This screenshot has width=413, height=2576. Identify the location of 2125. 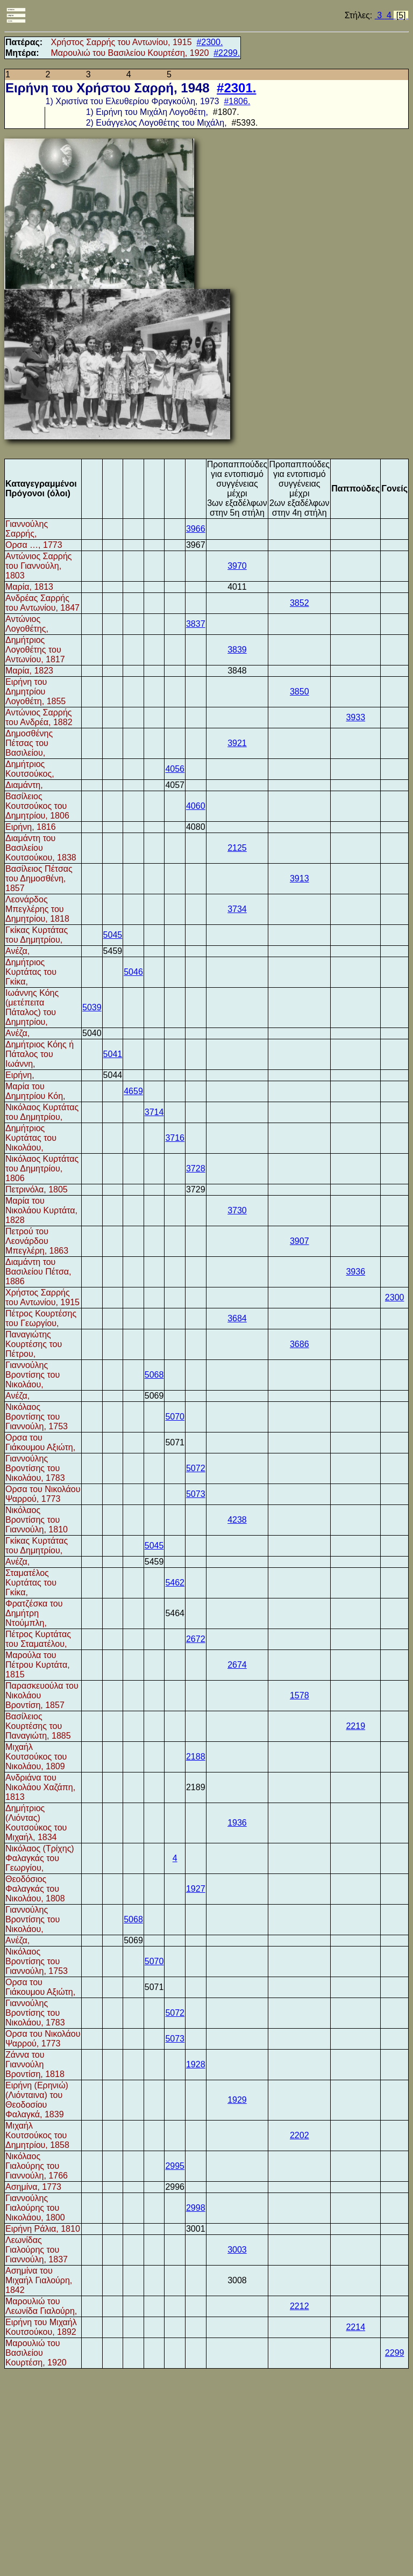
(237, 847).